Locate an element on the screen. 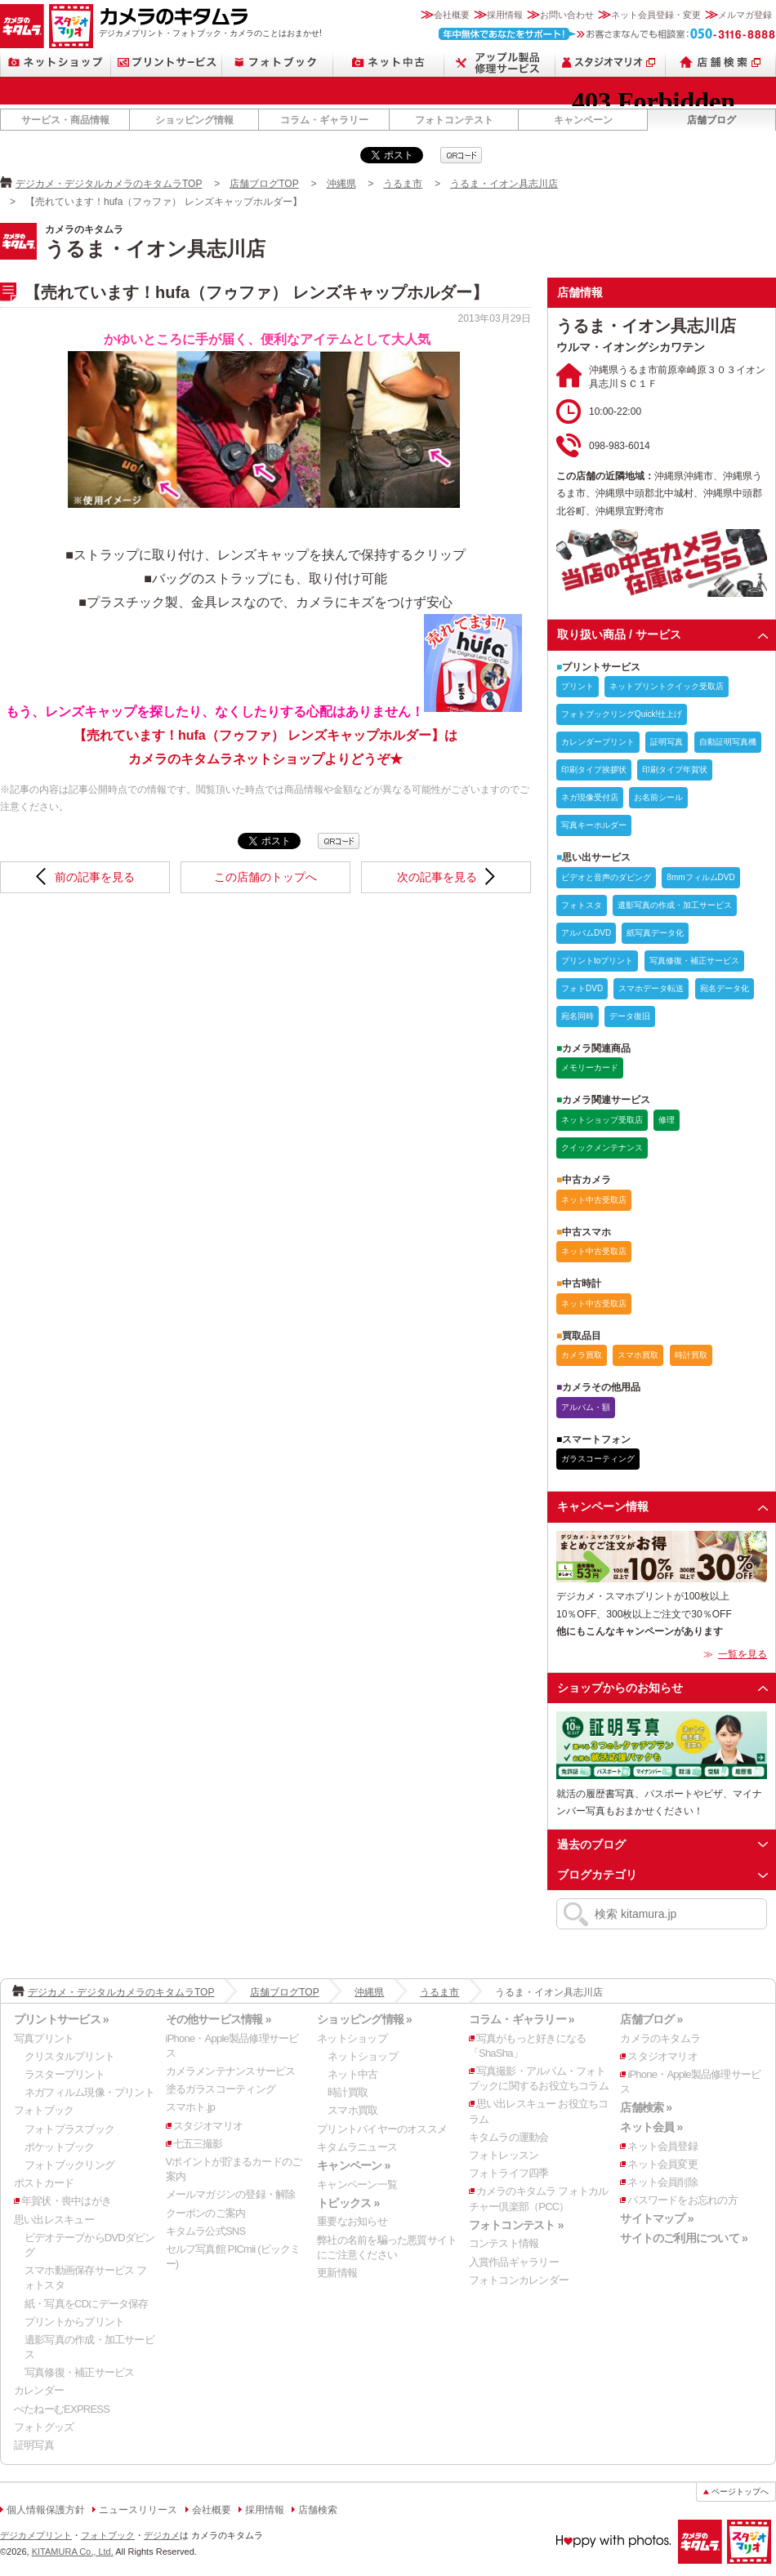  会社概要 is located at coordinates (452, 15).